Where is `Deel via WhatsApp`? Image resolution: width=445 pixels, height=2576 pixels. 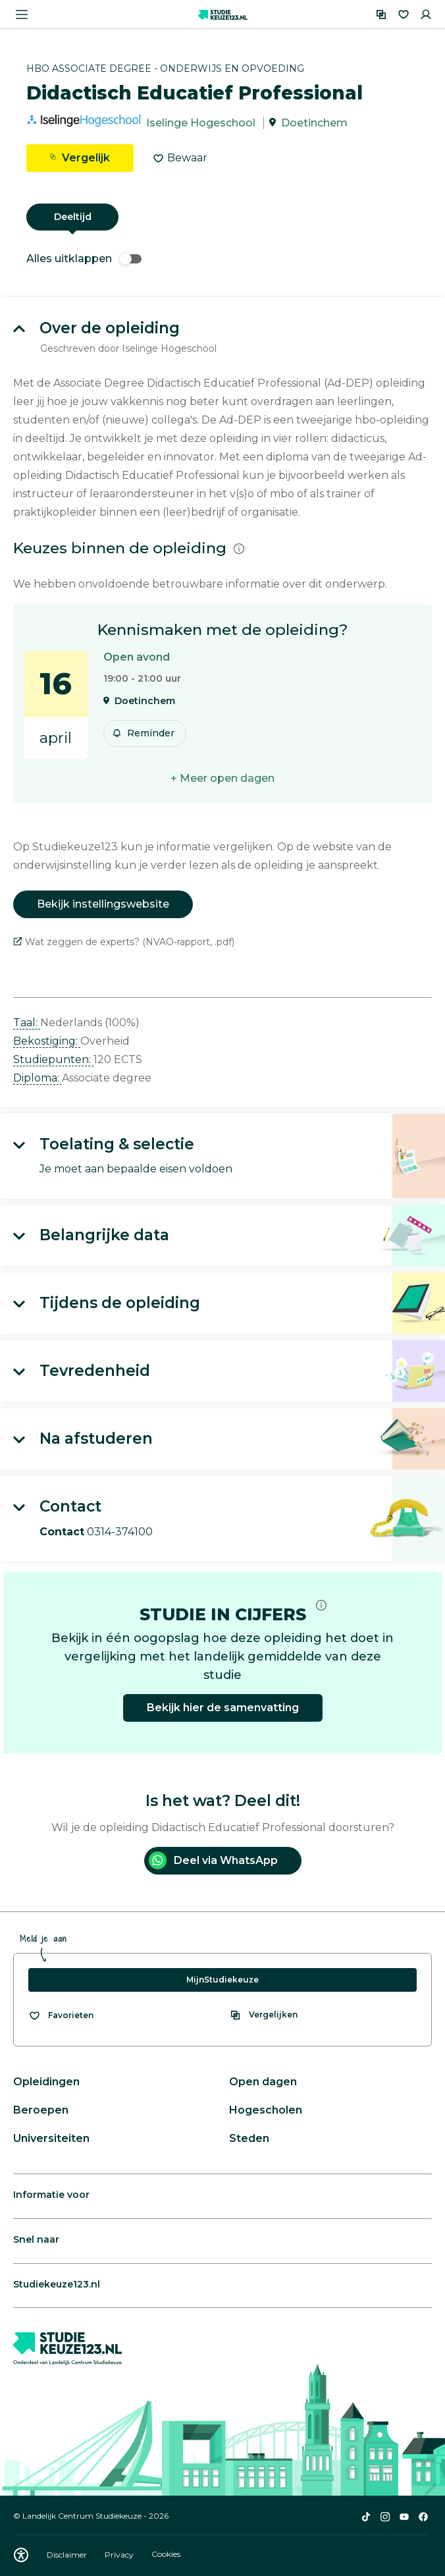
Deel via WhatsApp is located at coordinates (213, 1860).